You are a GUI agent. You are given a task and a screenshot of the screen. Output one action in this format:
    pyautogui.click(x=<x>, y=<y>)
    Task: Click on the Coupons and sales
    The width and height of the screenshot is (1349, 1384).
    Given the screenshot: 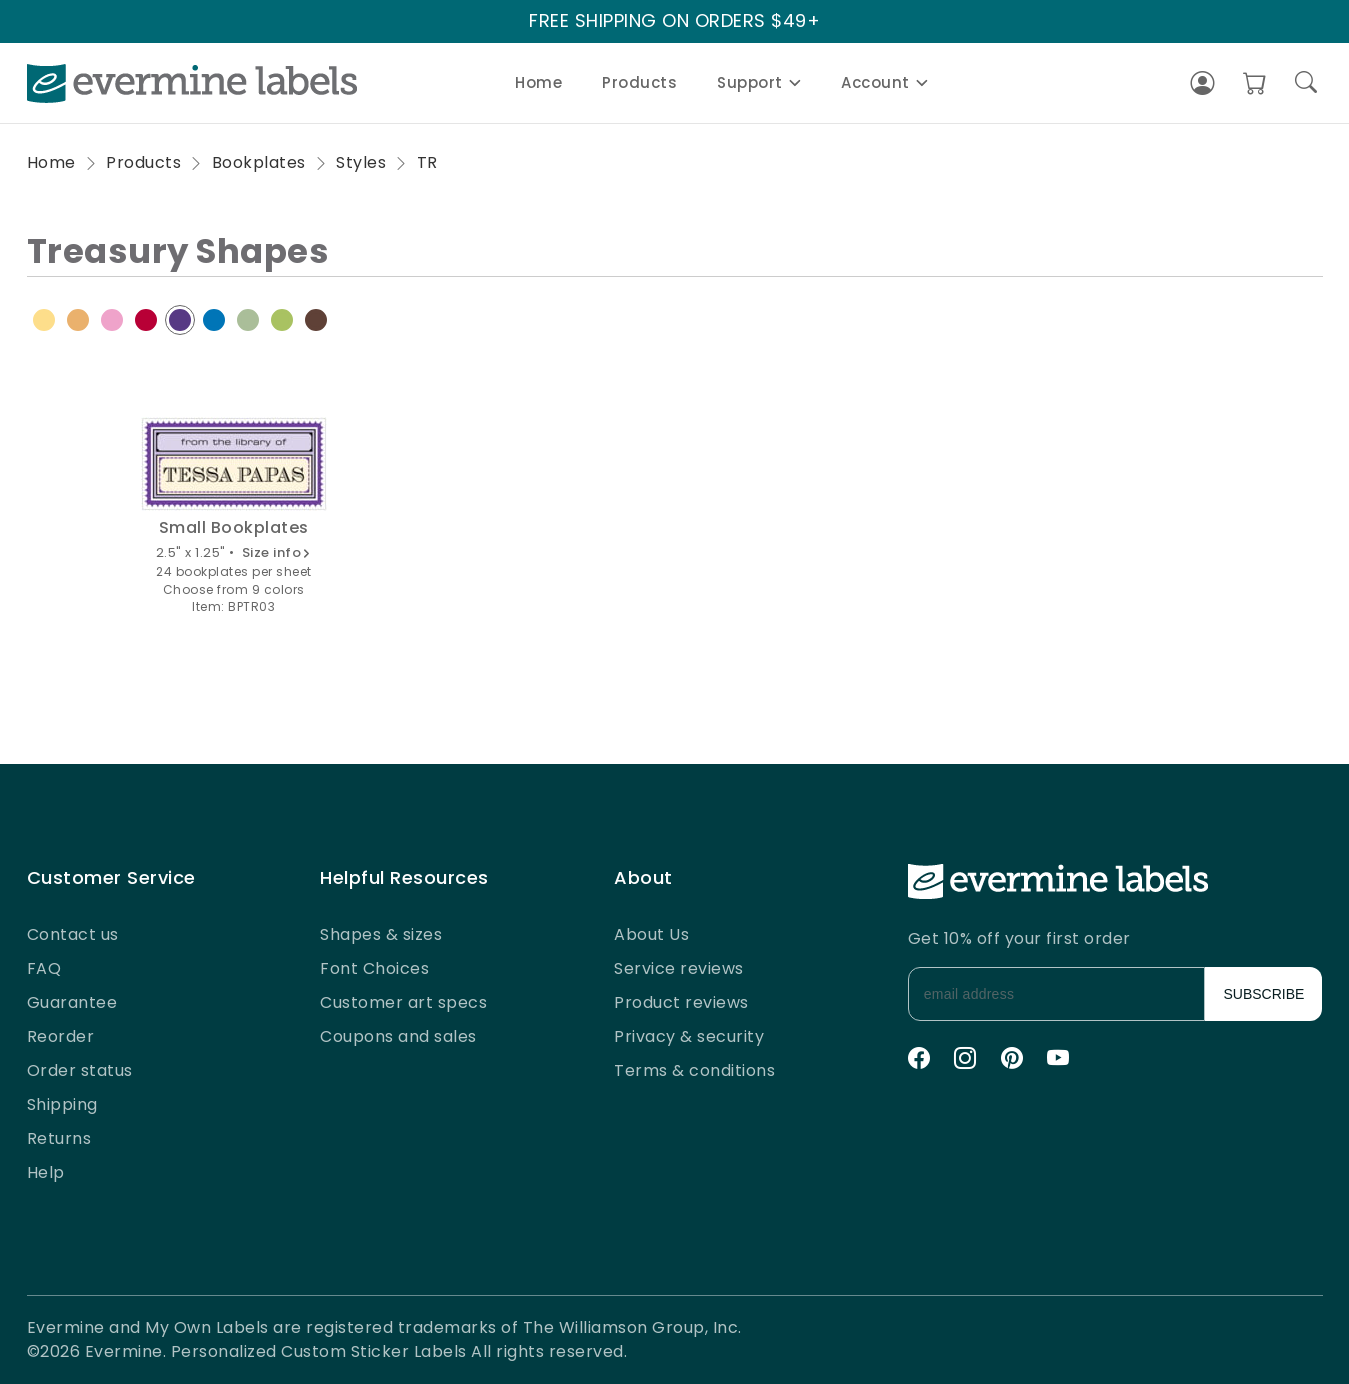 What is the action you would take?
    pyautogui.click(x=398, y=1036)
    